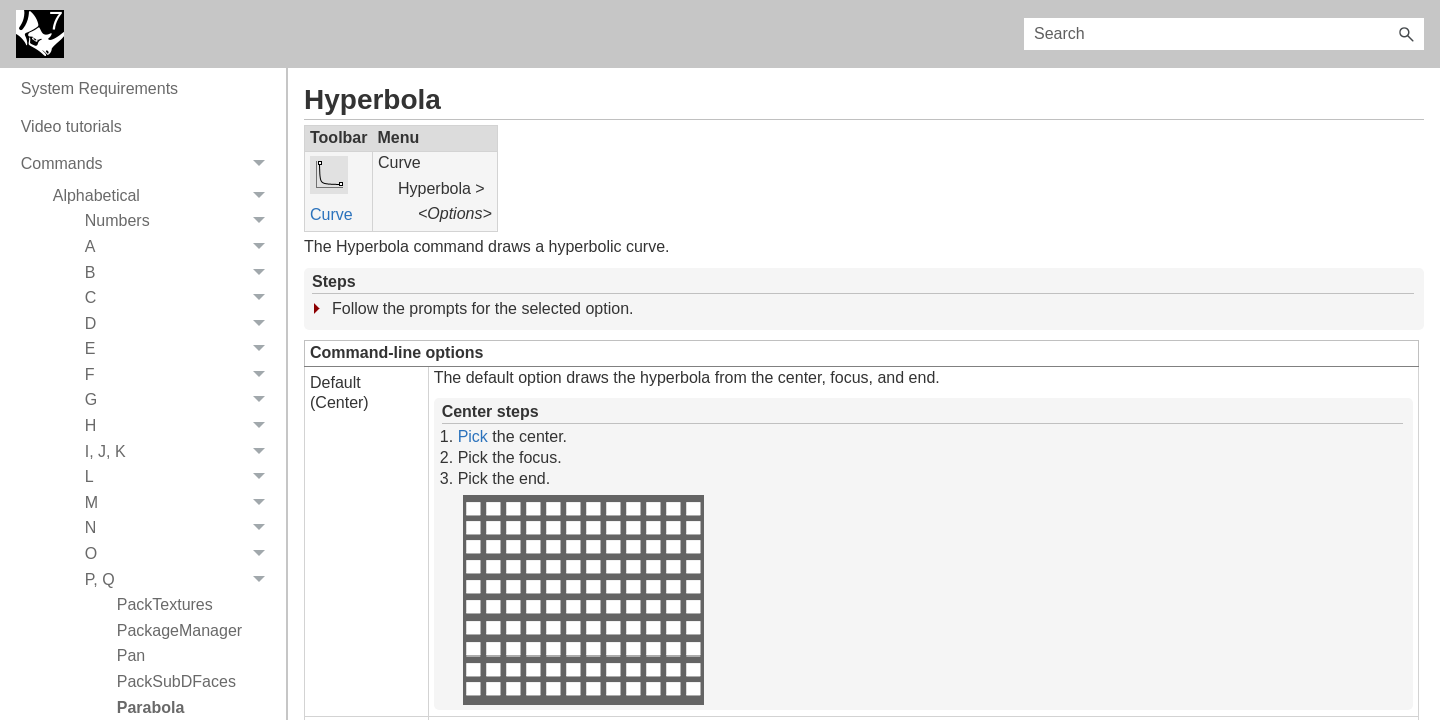 This screenshot has width=1440, height=720. Describe the element at coordinates (180, 322) in the screenshot. I see `A [button]` at that location.